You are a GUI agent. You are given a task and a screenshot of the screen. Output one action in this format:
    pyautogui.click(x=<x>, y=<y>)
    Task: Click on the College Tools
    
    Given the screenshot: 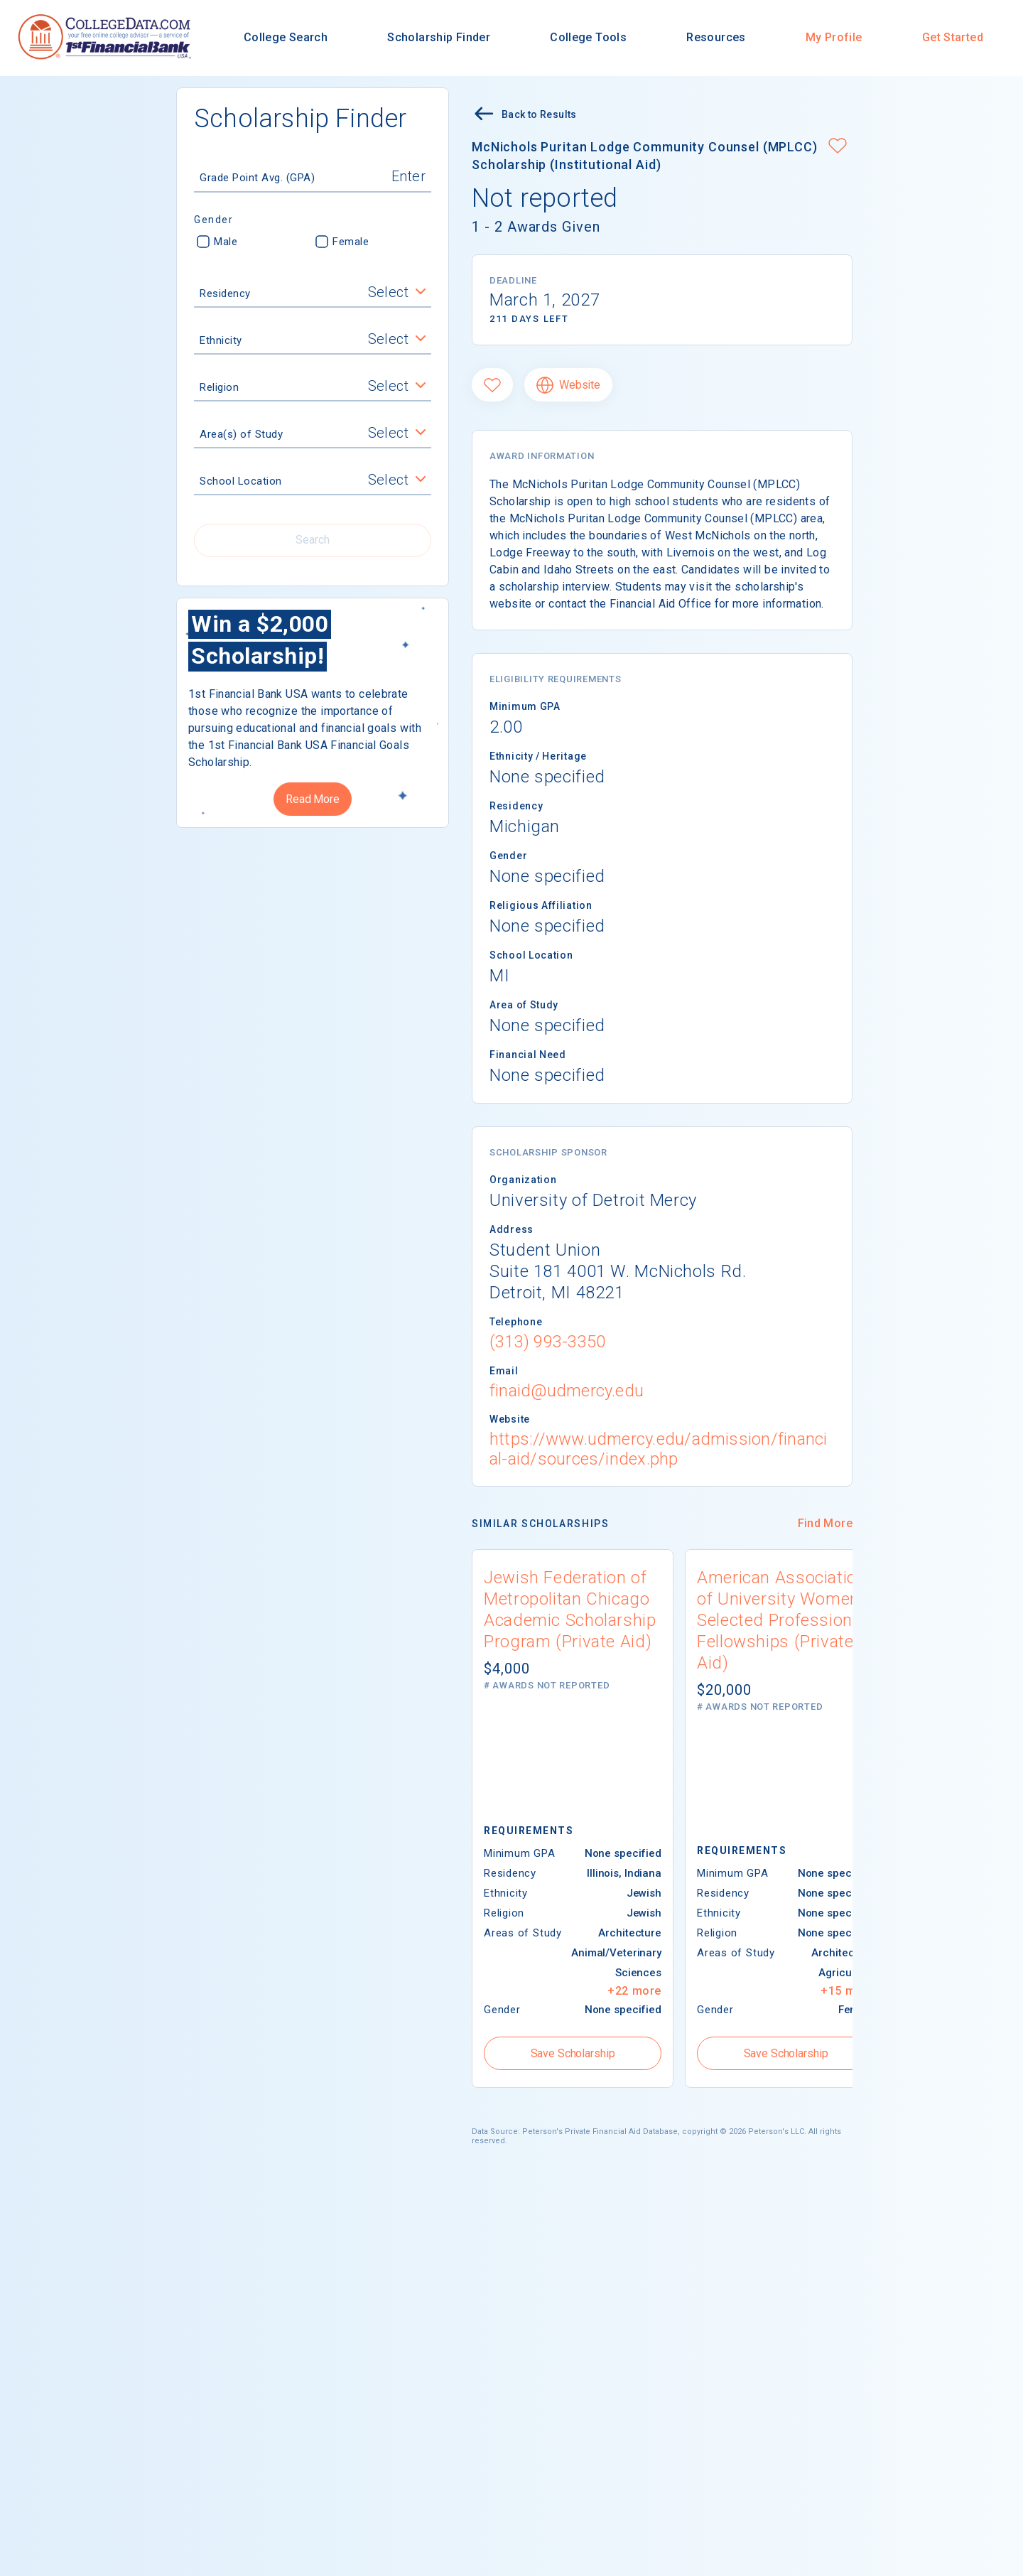 What is the action you would take?
    pyautogui.click(x=588, y=37)
    